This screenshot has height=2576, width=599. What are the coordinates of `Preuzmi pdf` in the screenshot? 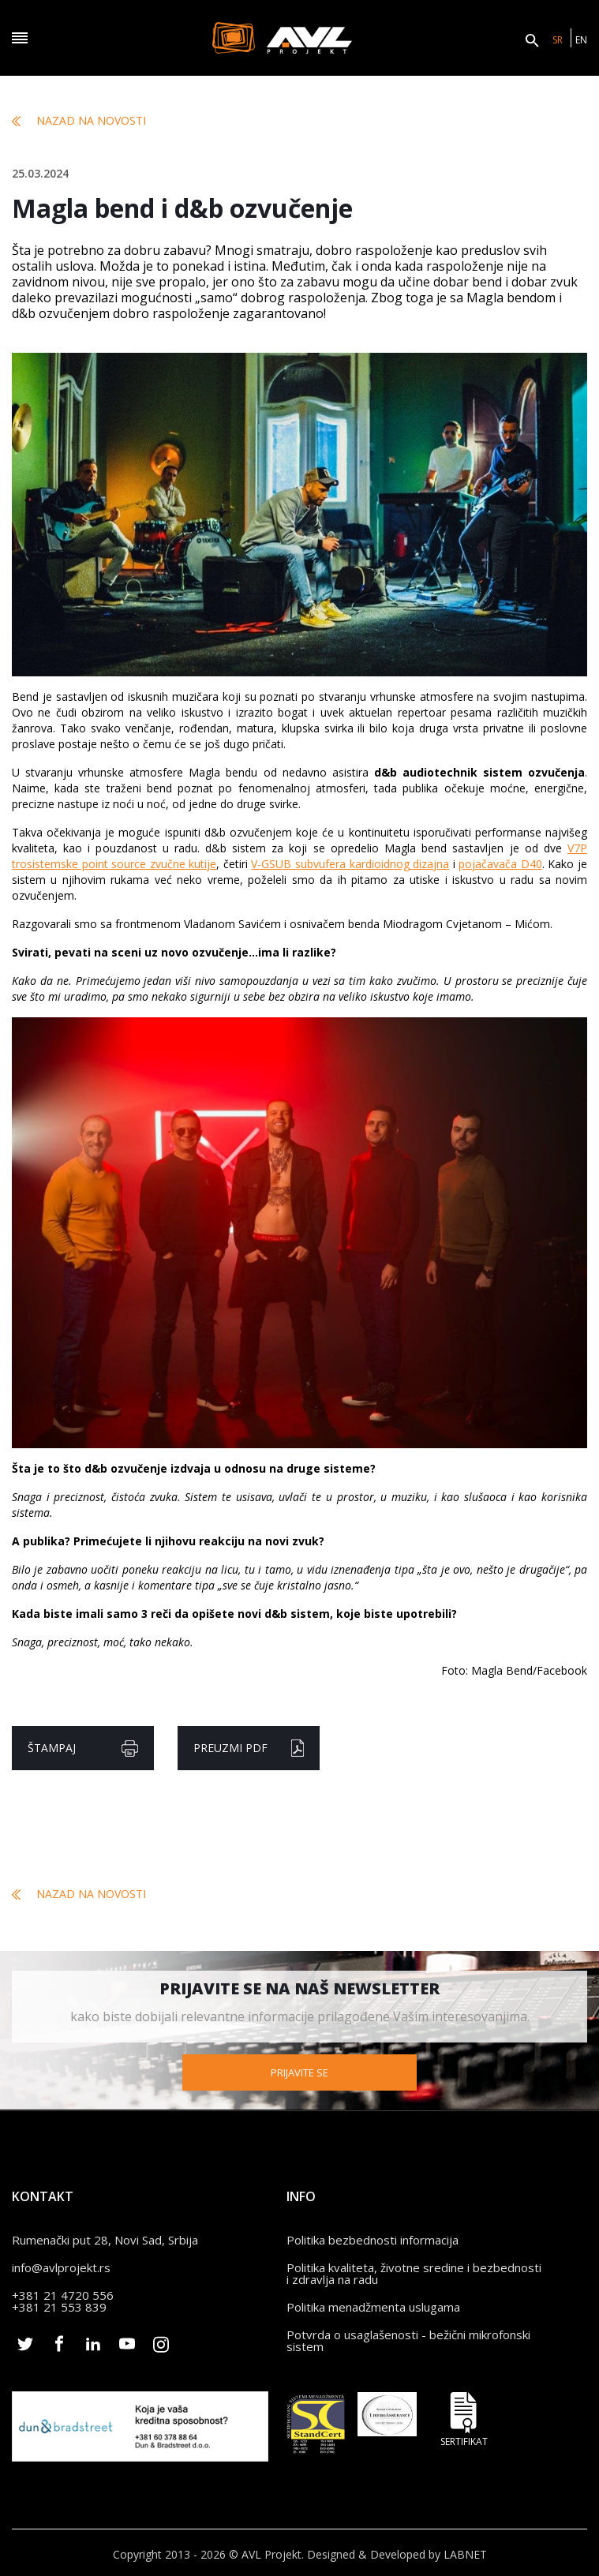 It's located at (248, 1748).